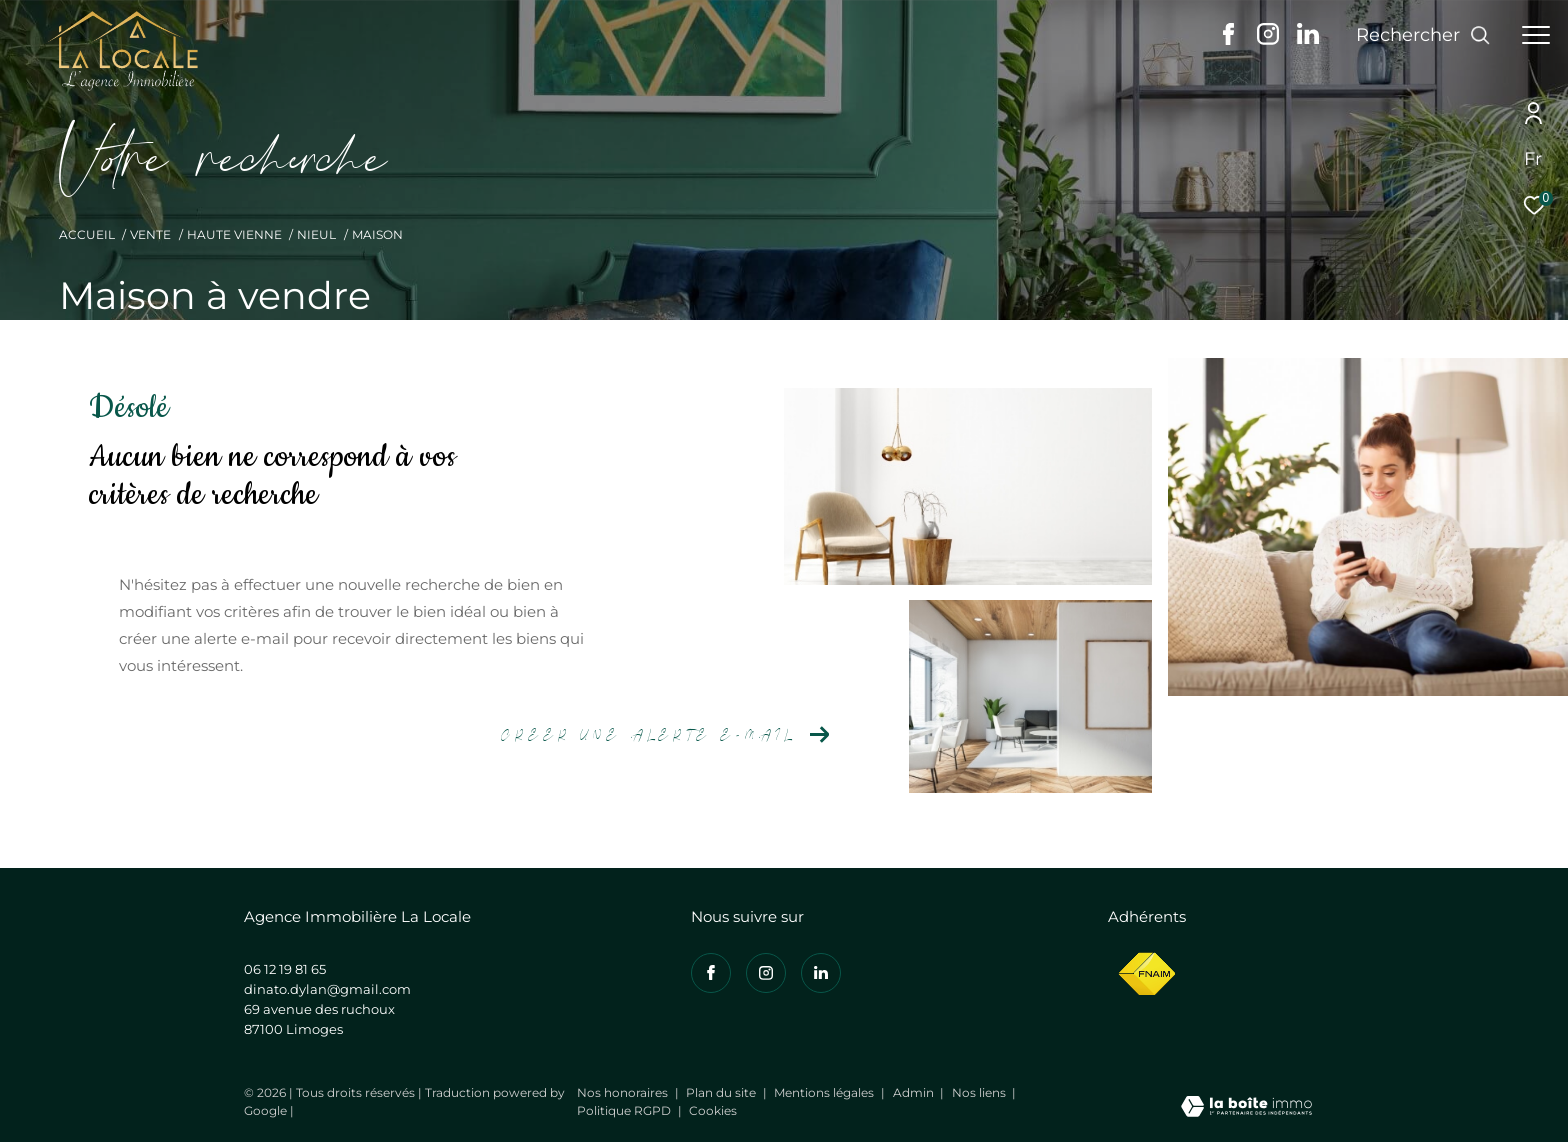 The width and height of the screenshot is (1568, 1142). Describe the element at coordinates (234, 234) in the screenshot. I see `Haute vienne` at that location.